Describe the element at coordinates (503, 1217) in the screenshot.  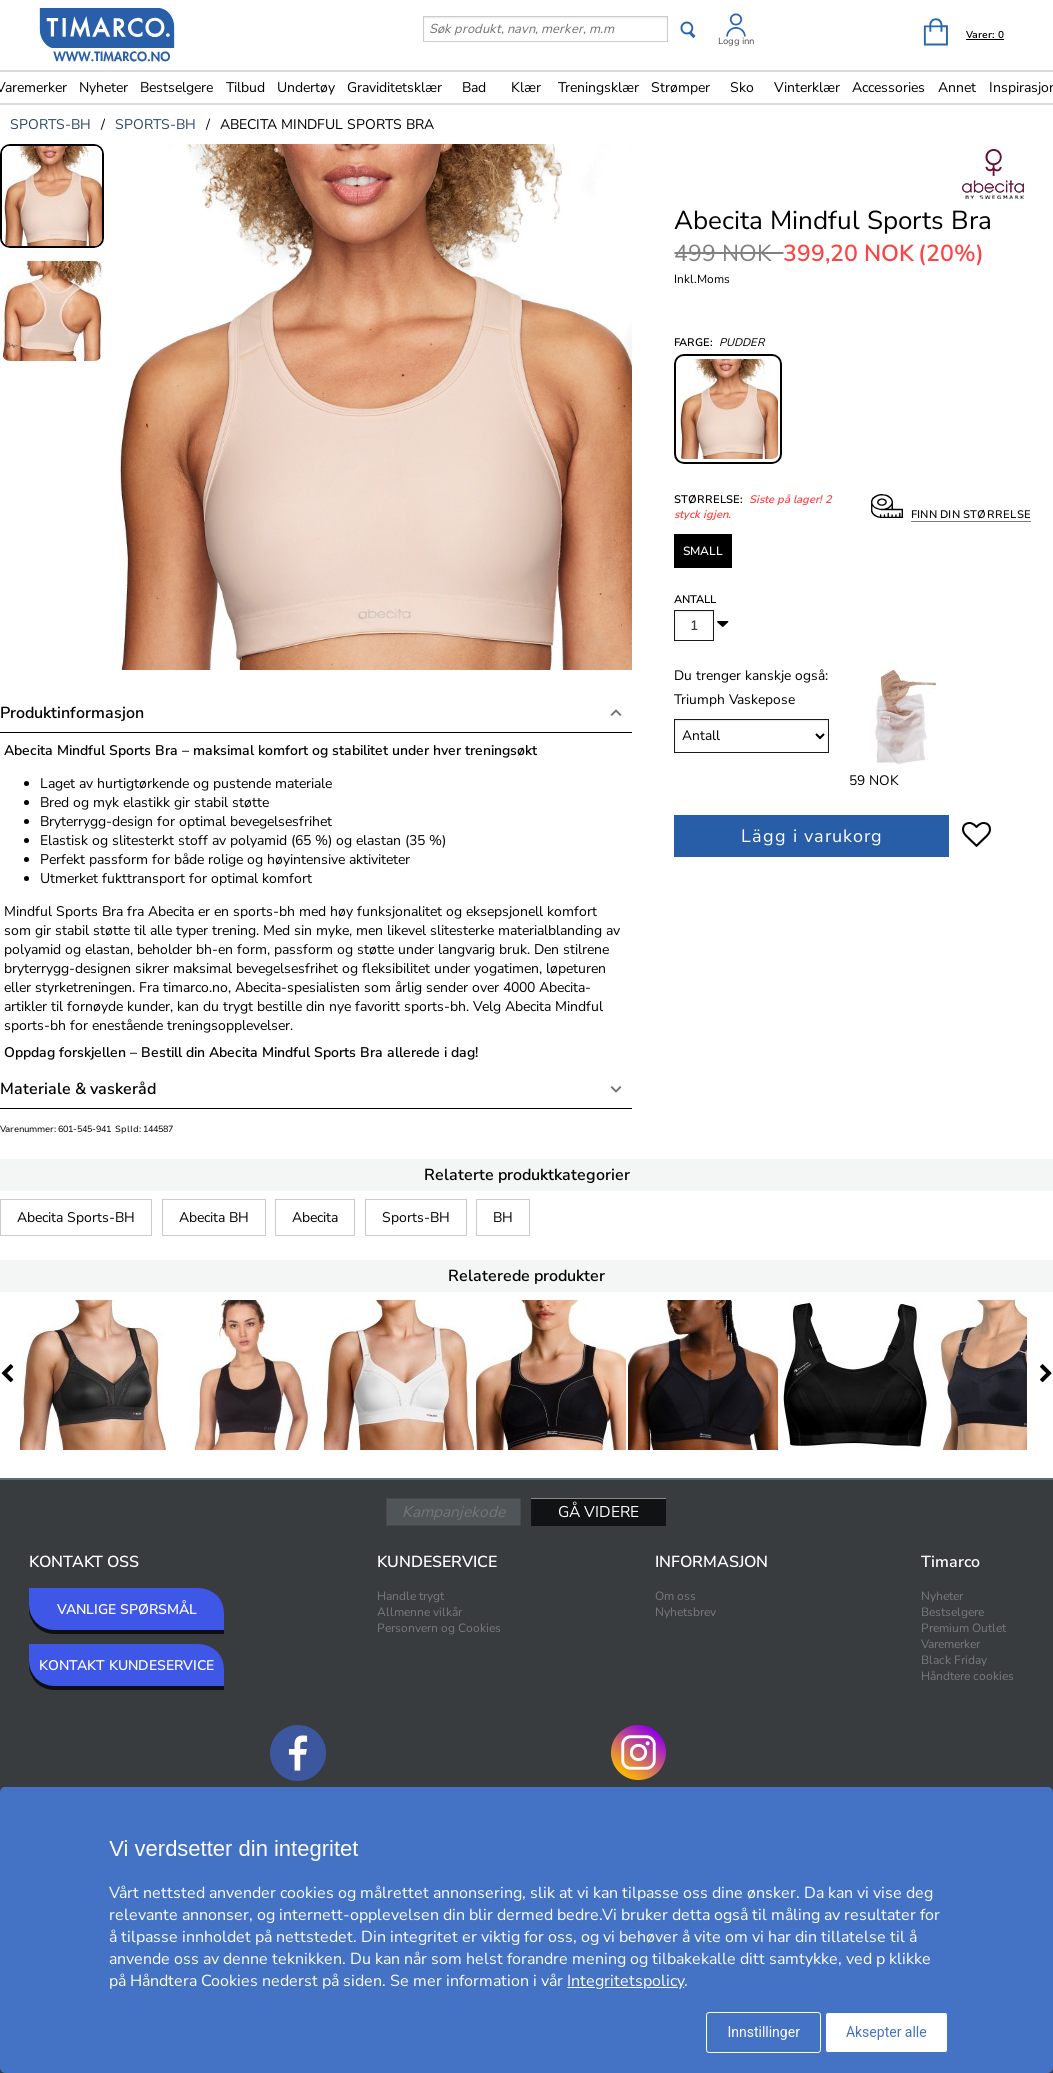
I see `BH` at that location.